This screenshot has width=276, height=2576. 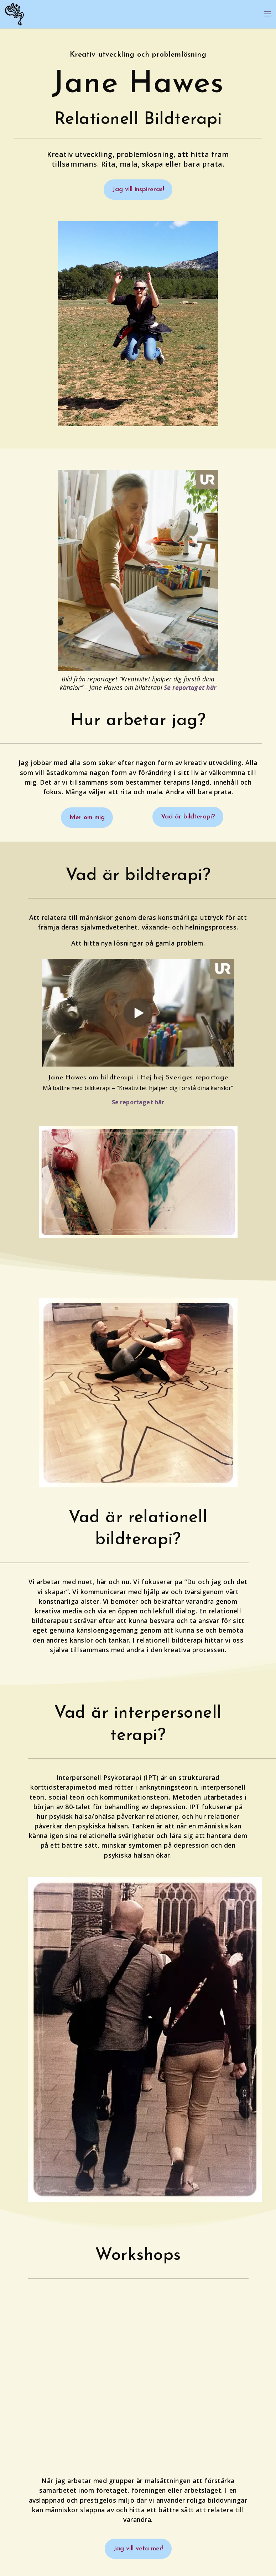 I want to click on Jag vill veta mer! [button], so click(x=138, y=2551).